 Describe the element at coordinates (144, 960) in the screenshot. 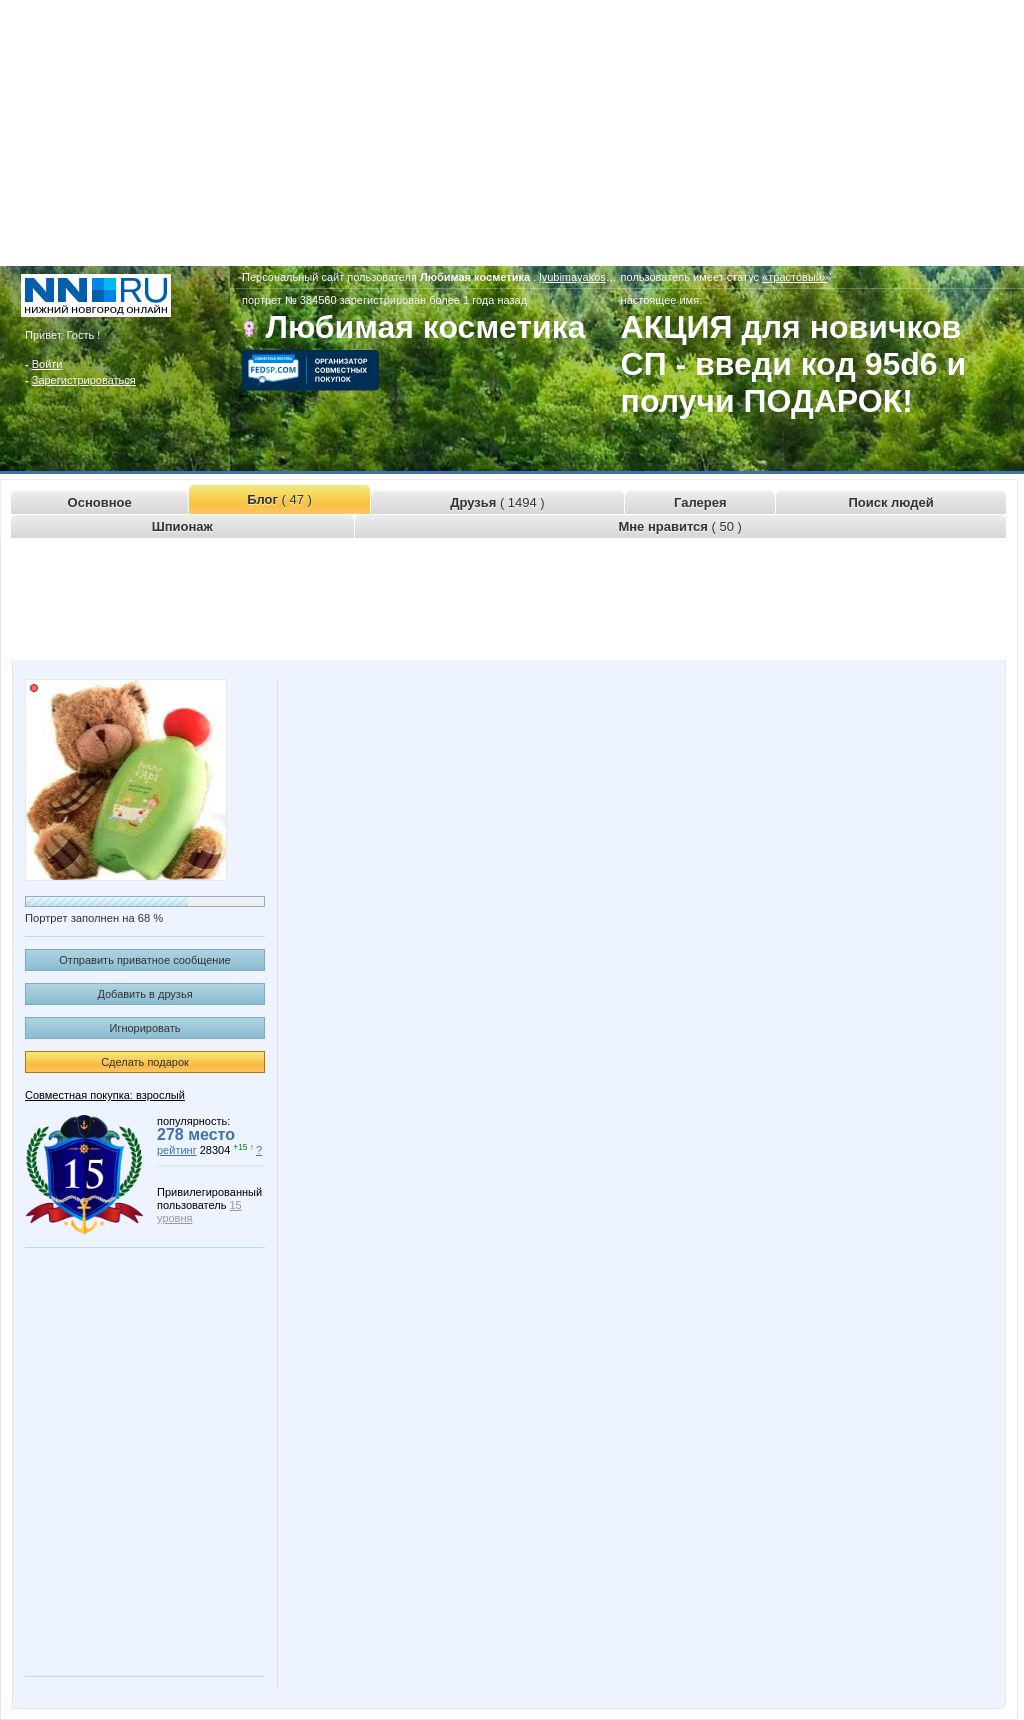

I see `Отправить приватное сообщение` at that location.